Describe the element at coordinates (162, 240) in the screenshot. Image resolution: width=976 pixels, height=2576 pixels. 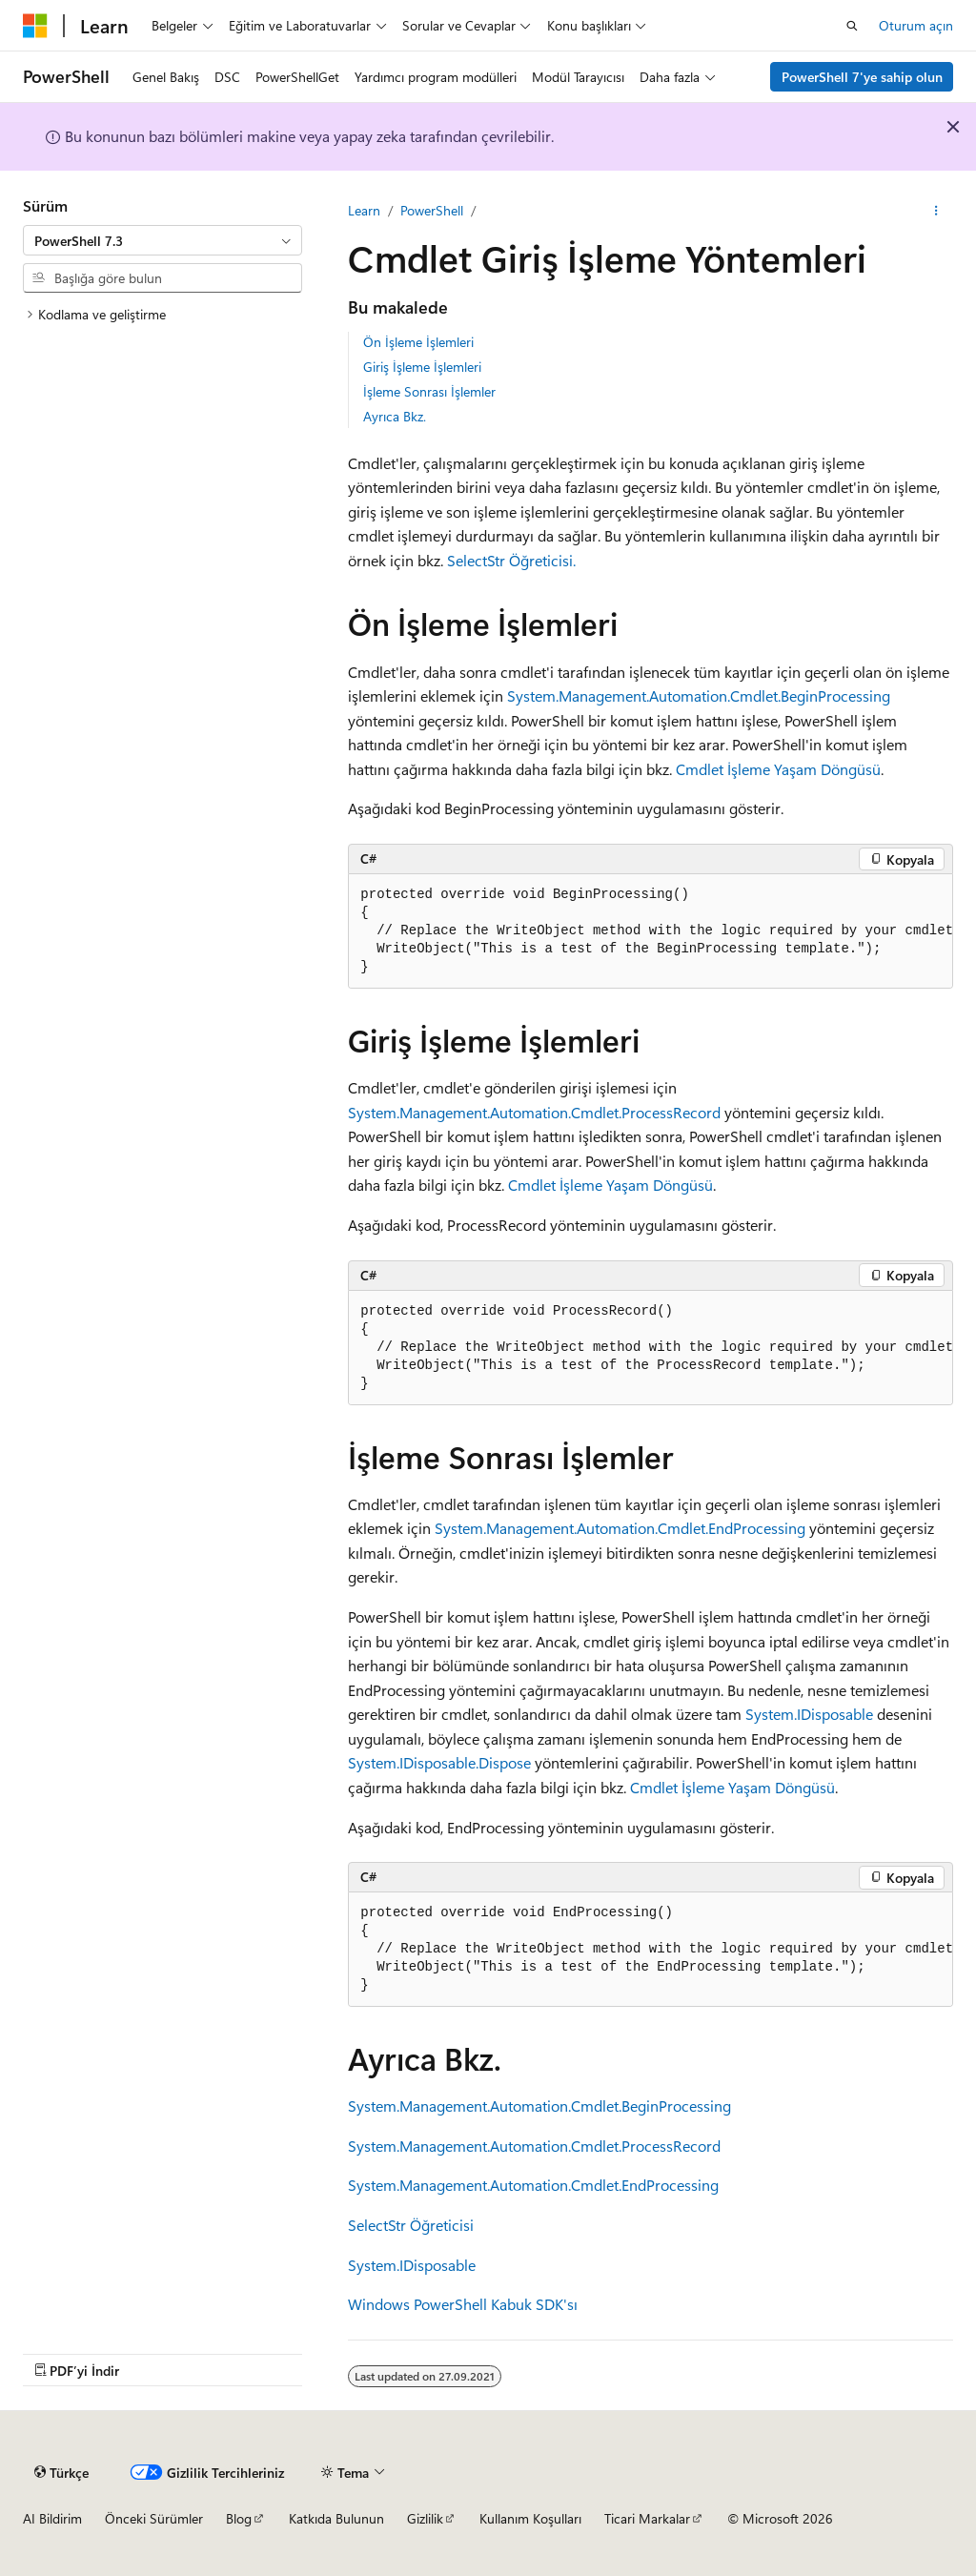
I see `[combobox]` at that location.